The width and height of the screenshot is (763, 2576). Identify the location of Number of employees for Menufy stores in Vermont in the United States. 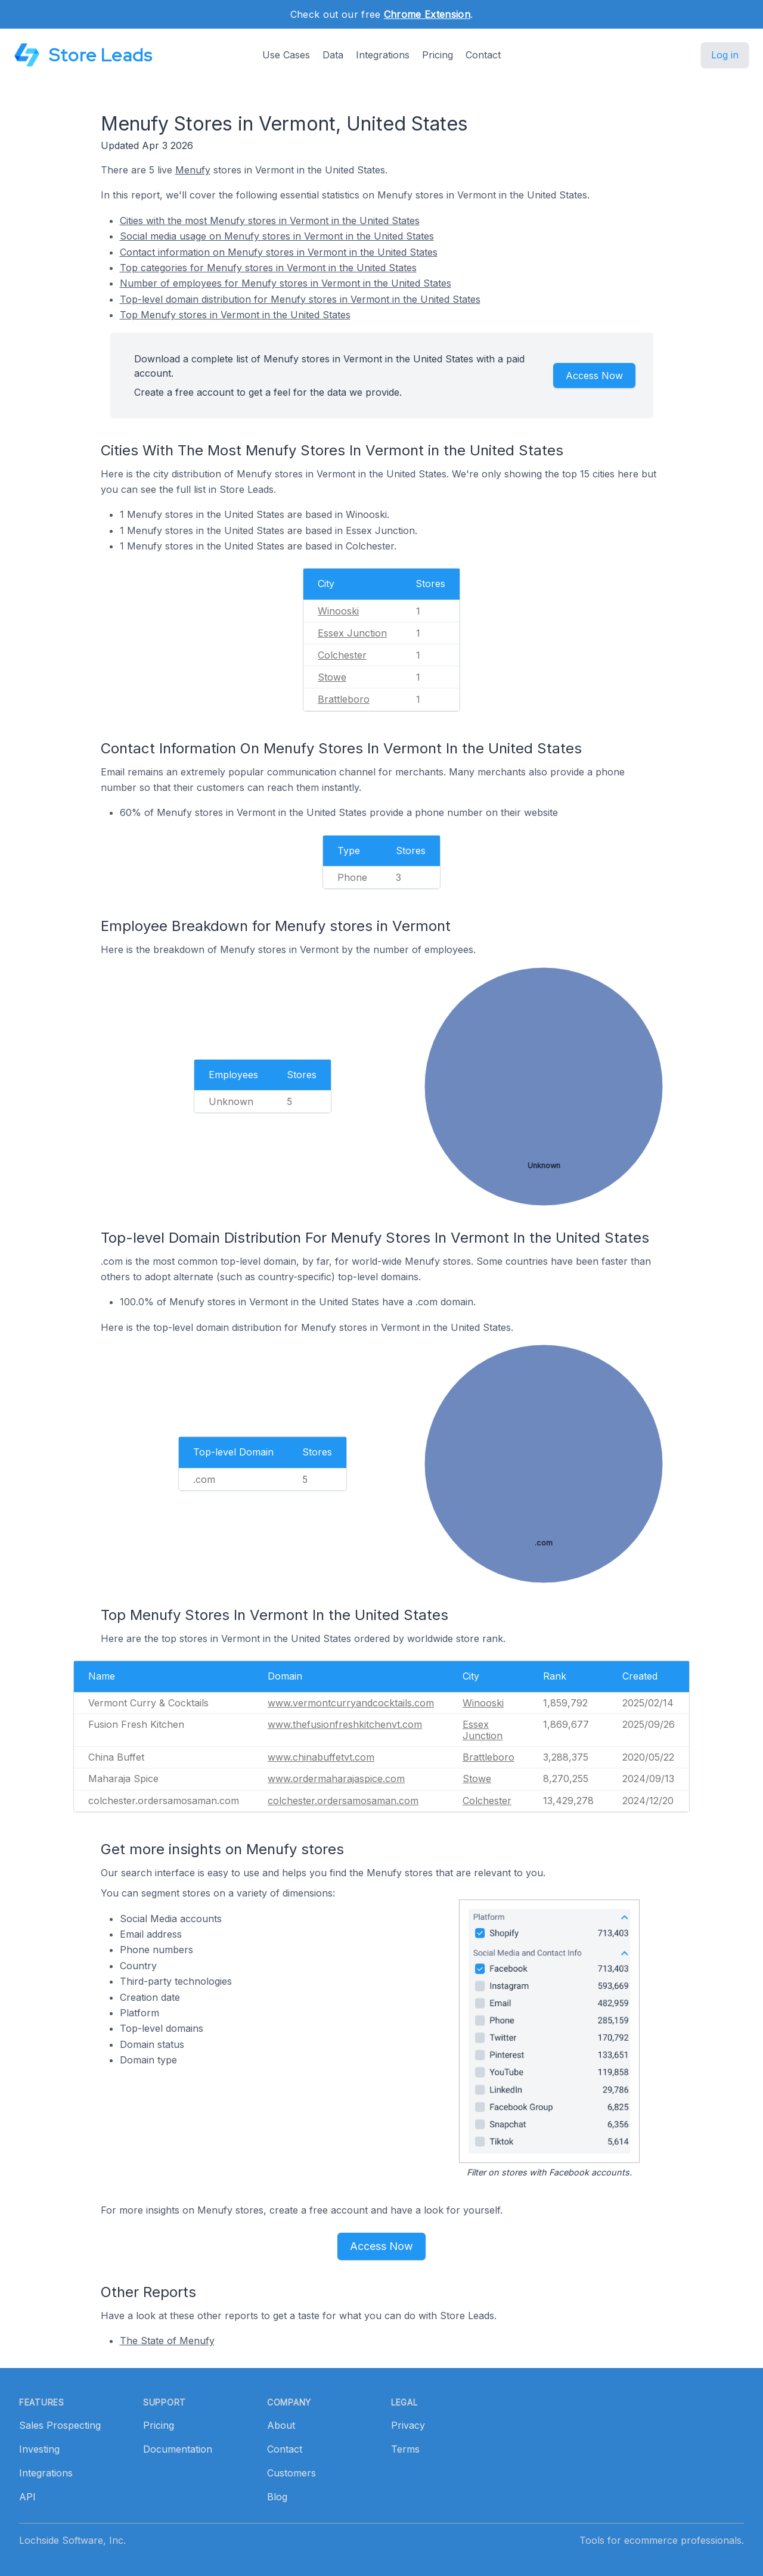
(285, 283).